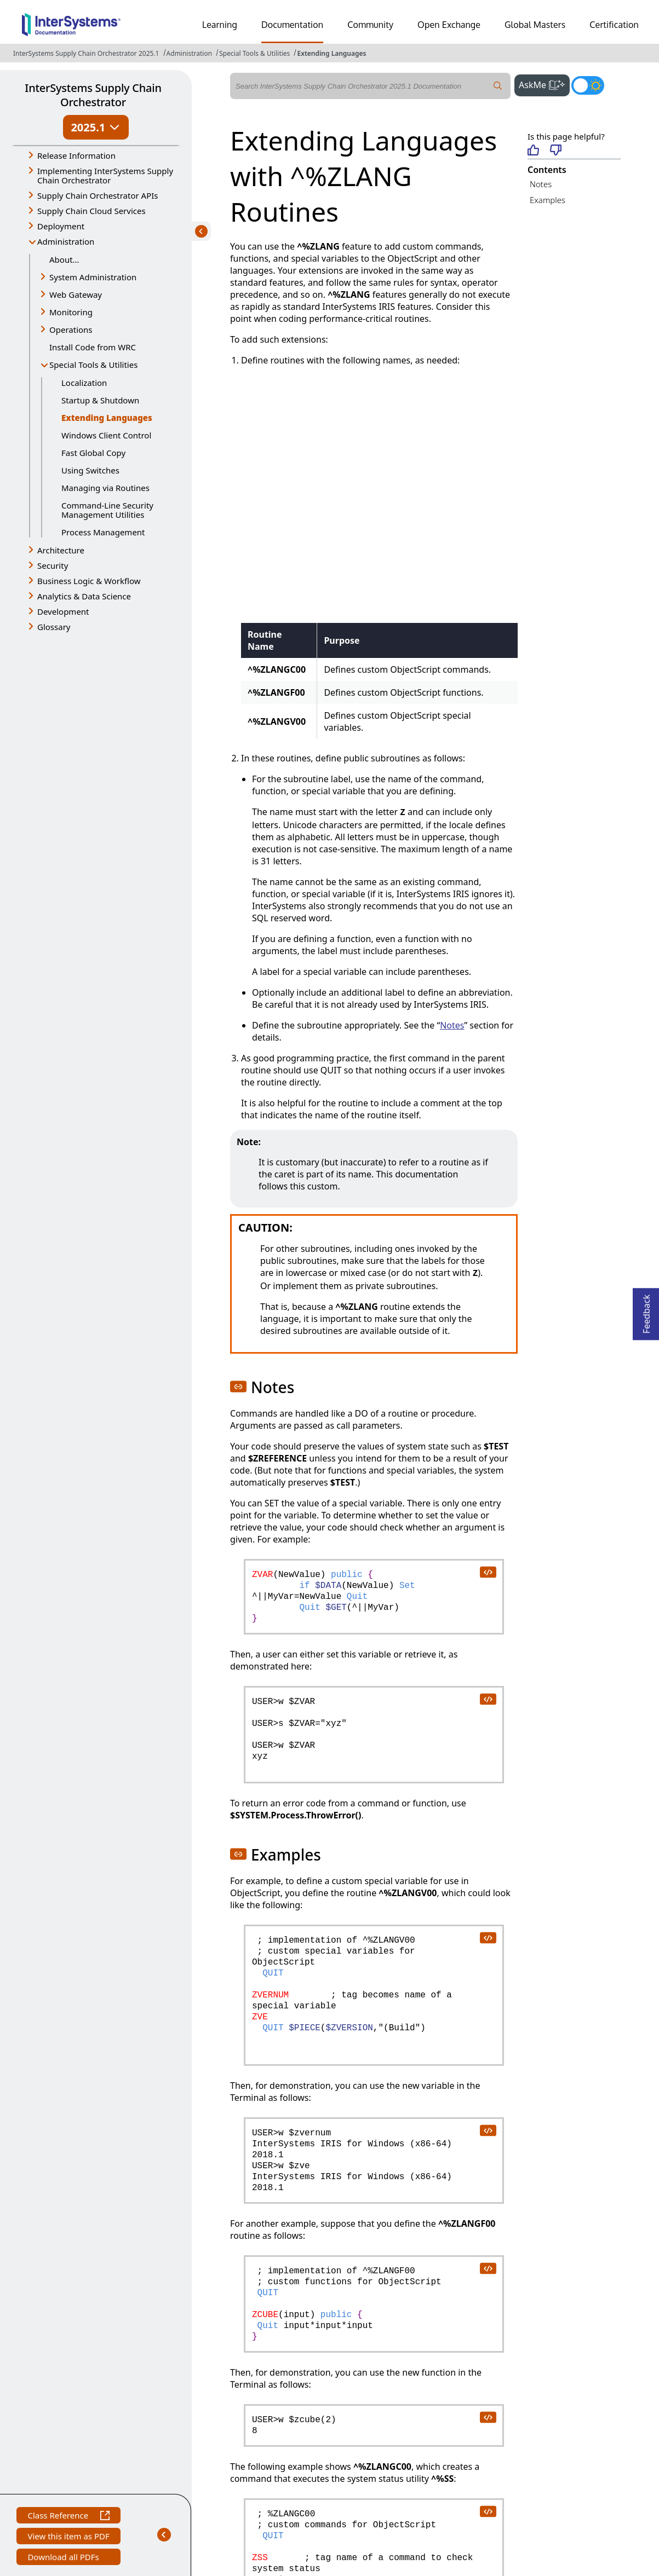  Describe the element at coordinates (92, 277) in the screenshot. I see `System Administration [button]` at that location.